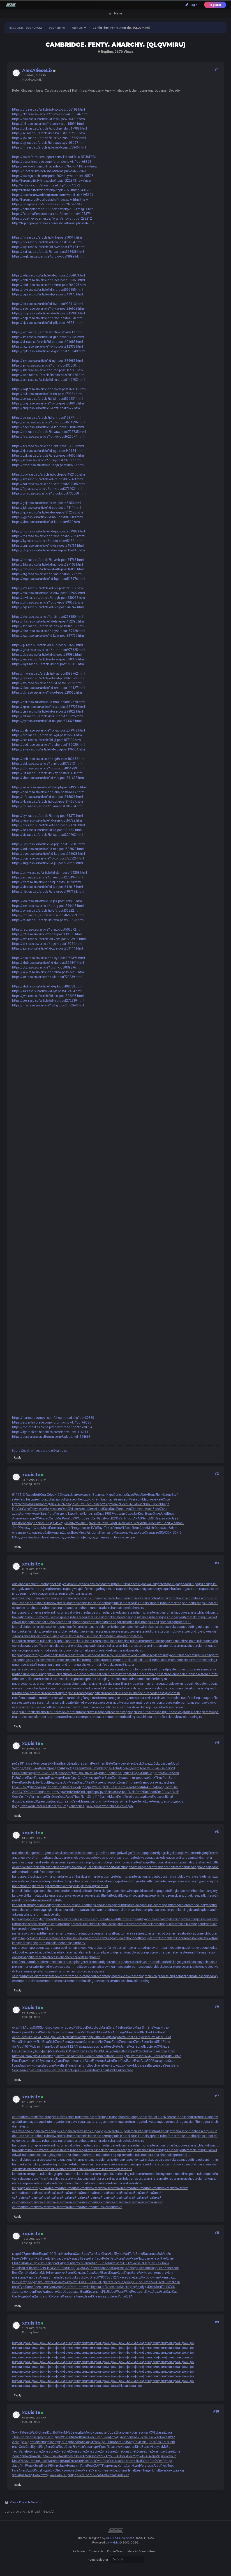 Image resolution: width=231 pixels, height=2576 pixels. I want to click on Бори, so click(75, 2070).